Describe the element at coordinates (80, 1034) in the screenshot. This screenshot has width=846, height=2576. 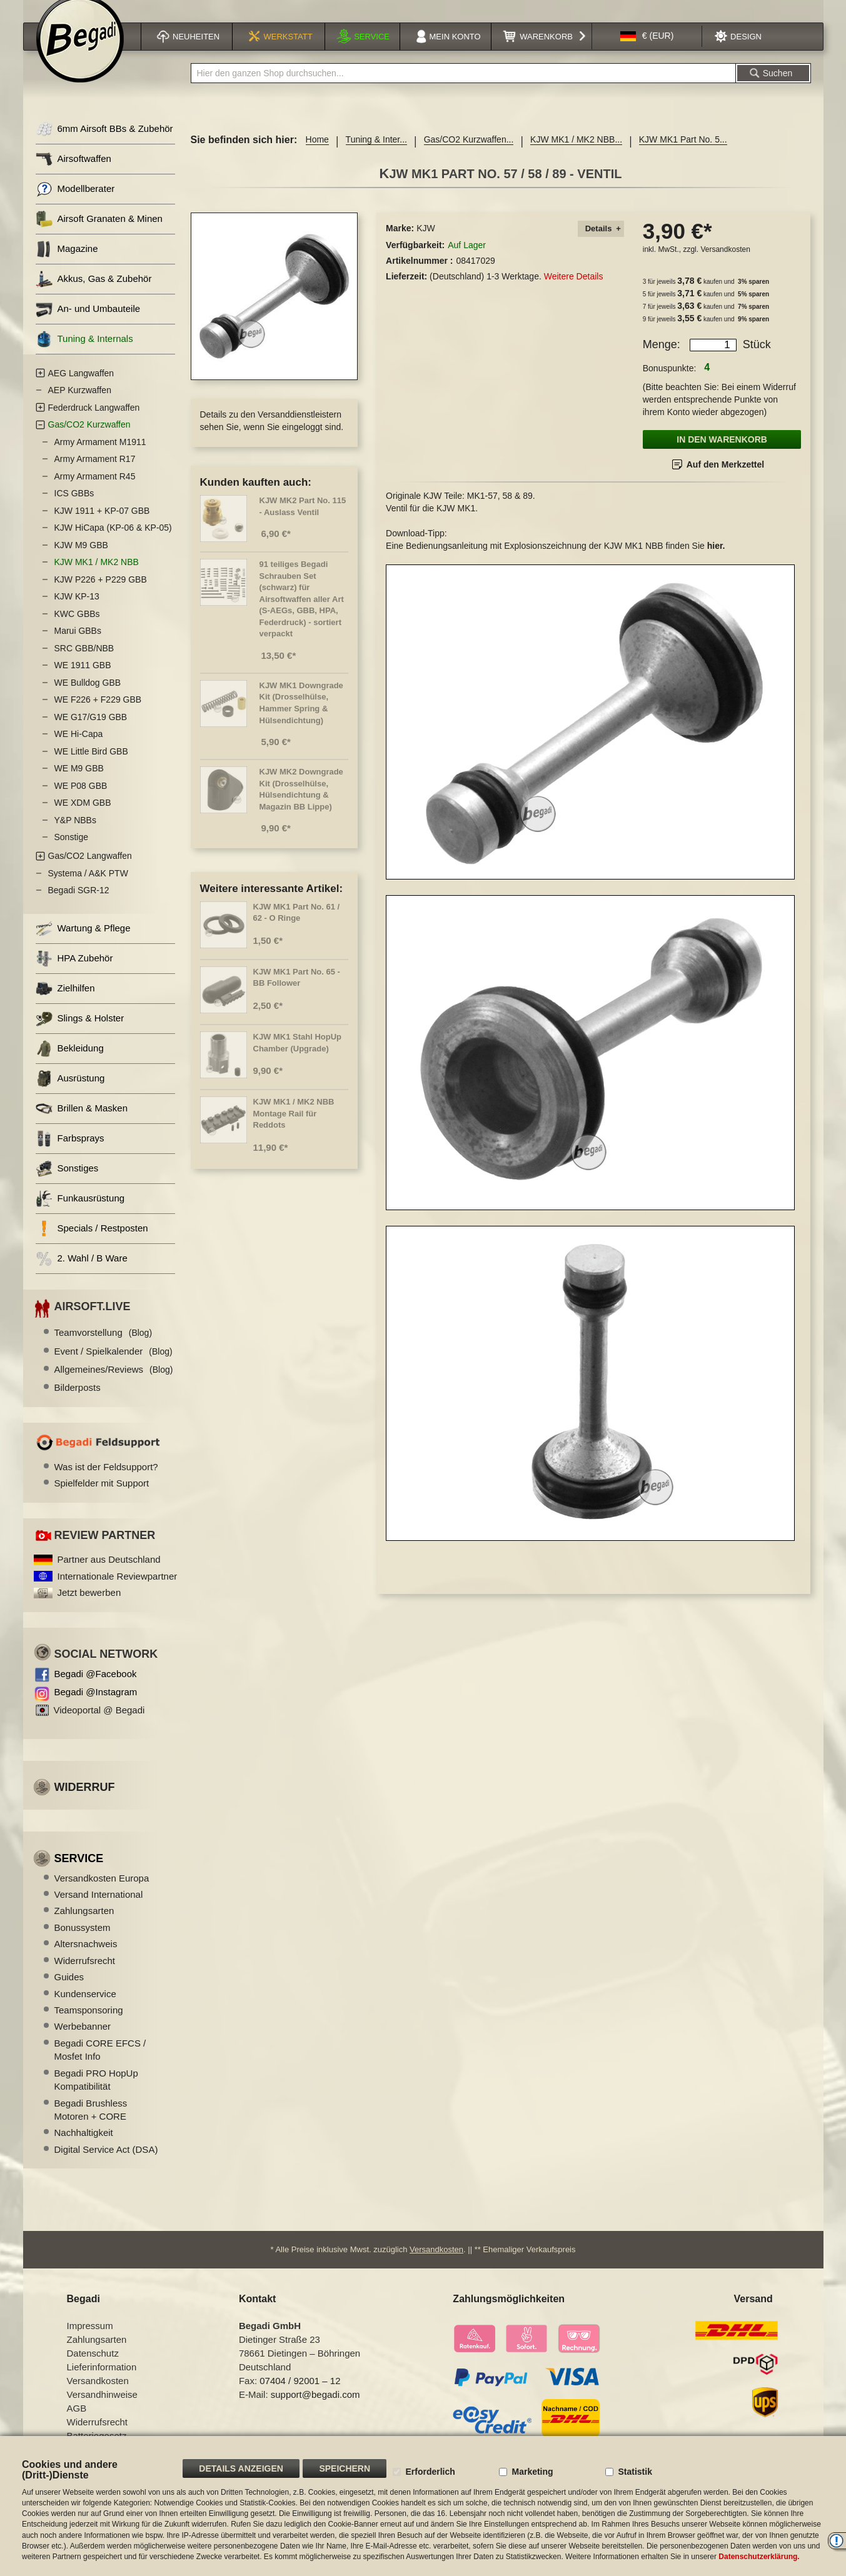
I see `Slings & Holster` at that location.